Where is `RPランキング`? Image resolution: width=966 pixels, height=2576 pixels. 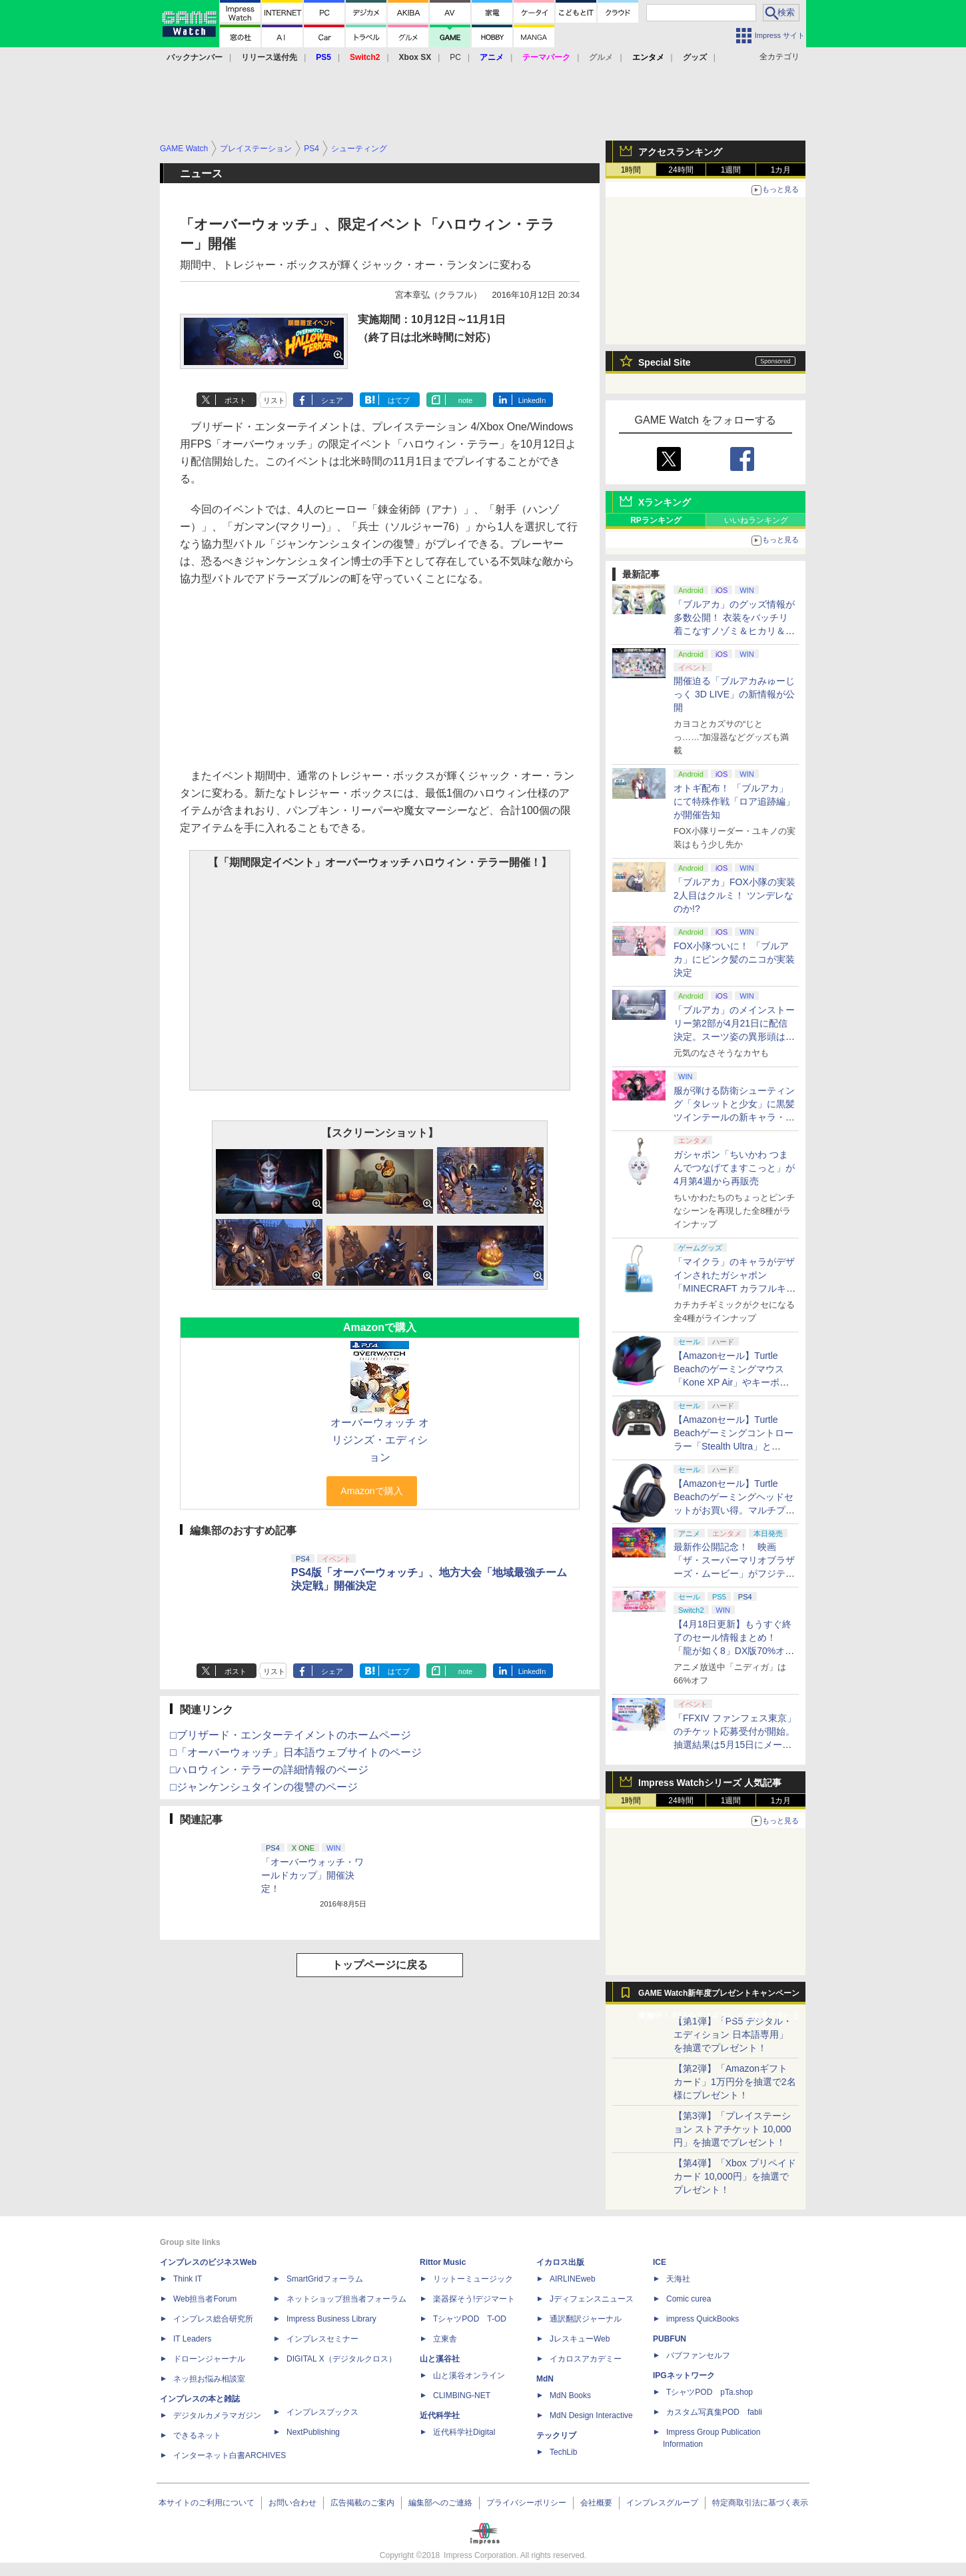
RPランキング is located at coordinates (656, 520).